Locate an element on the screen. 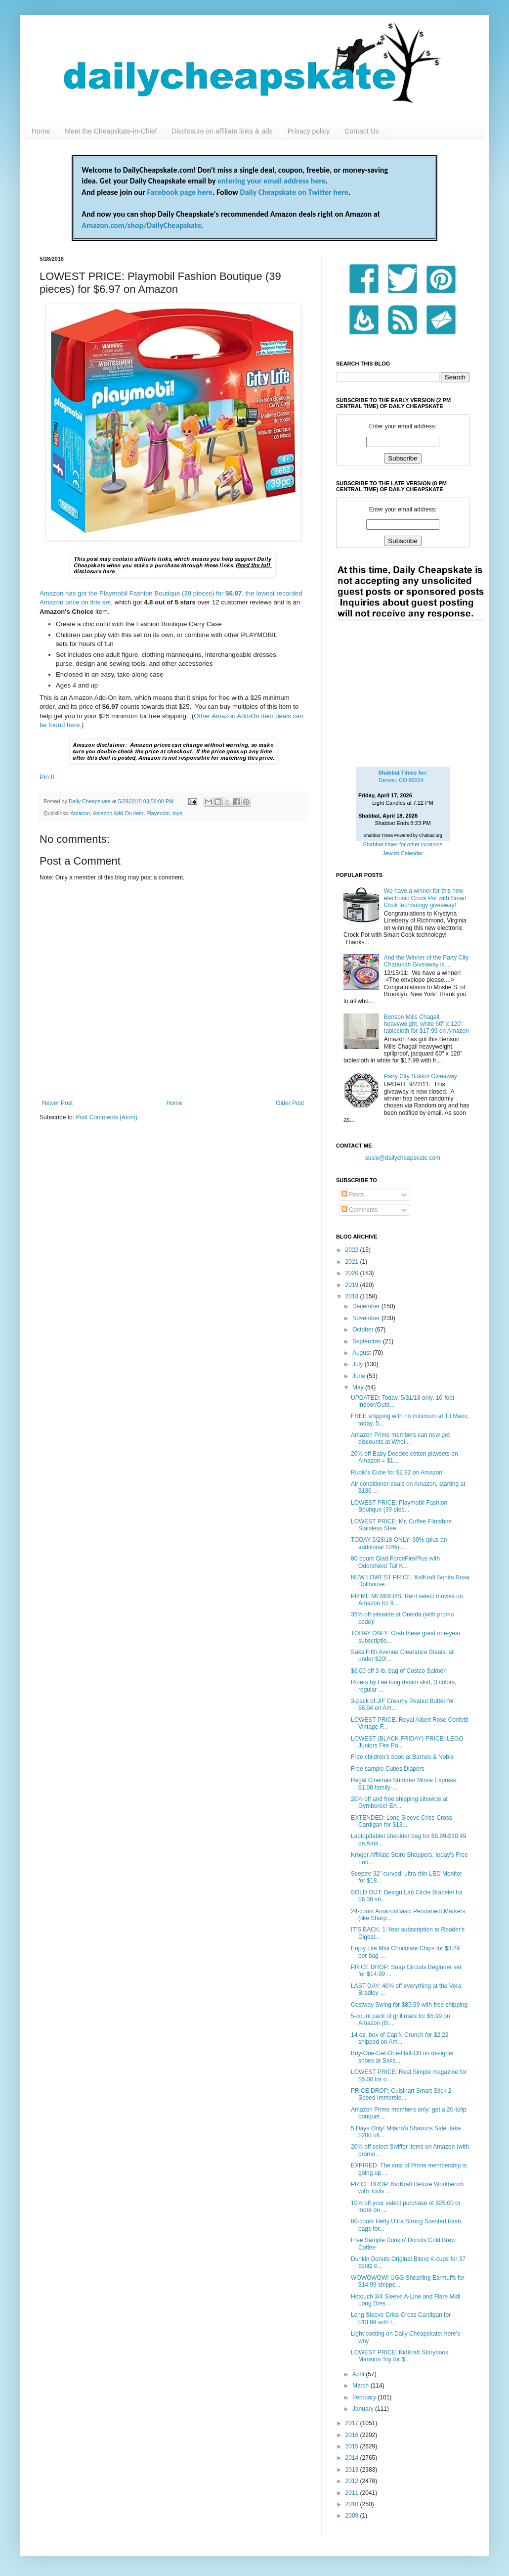 The height and width of the screenshot is (2576, 509). 2015 is located at coordinates (352, 2446).